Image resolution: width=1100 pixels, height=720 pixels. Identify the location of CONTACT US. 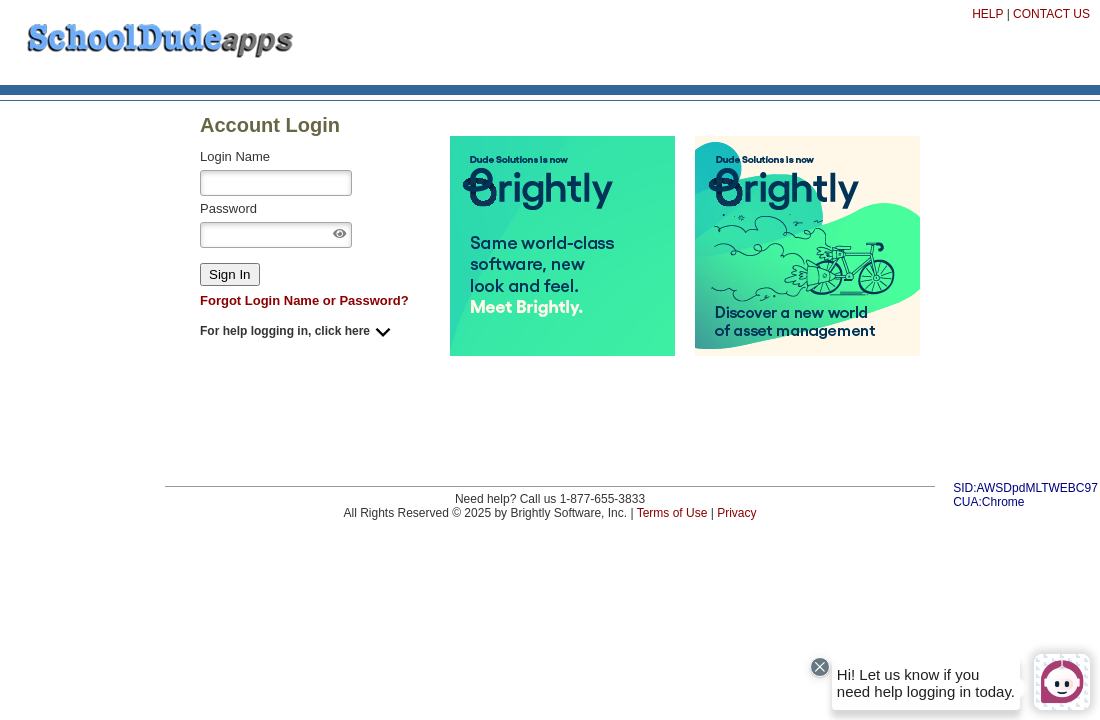
(1051, 14).